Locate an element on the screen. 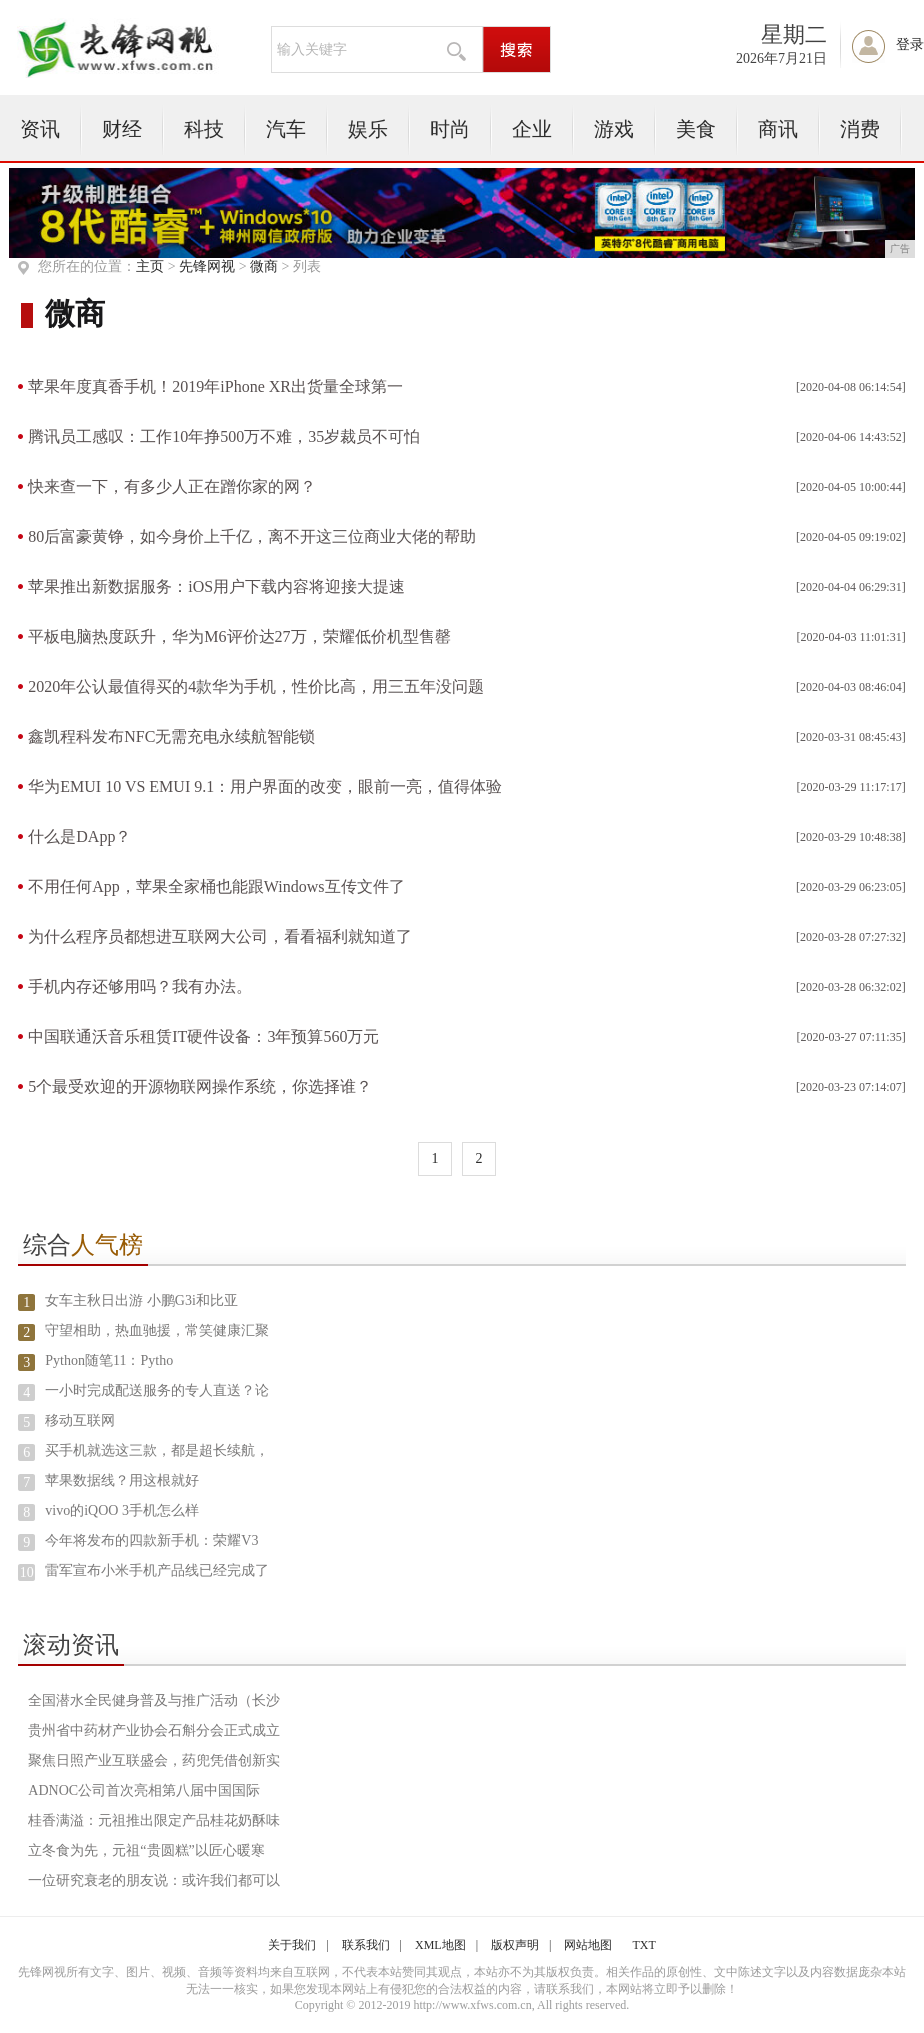  科技 is located at coordinates (204, 129).